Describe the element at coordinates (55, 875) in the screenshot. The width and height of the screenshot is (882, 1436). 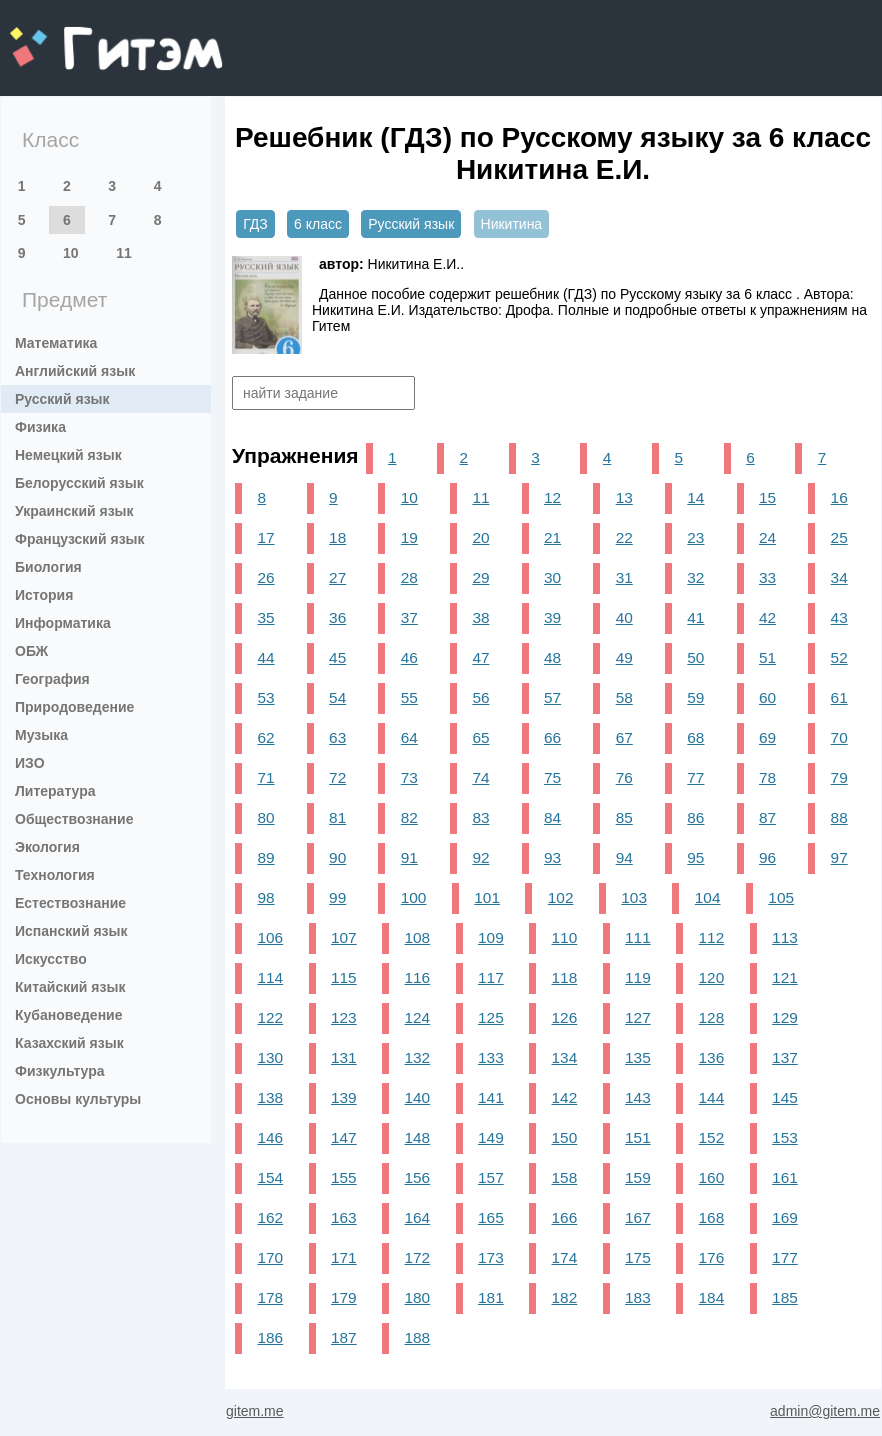
I see `Технология` at that location.